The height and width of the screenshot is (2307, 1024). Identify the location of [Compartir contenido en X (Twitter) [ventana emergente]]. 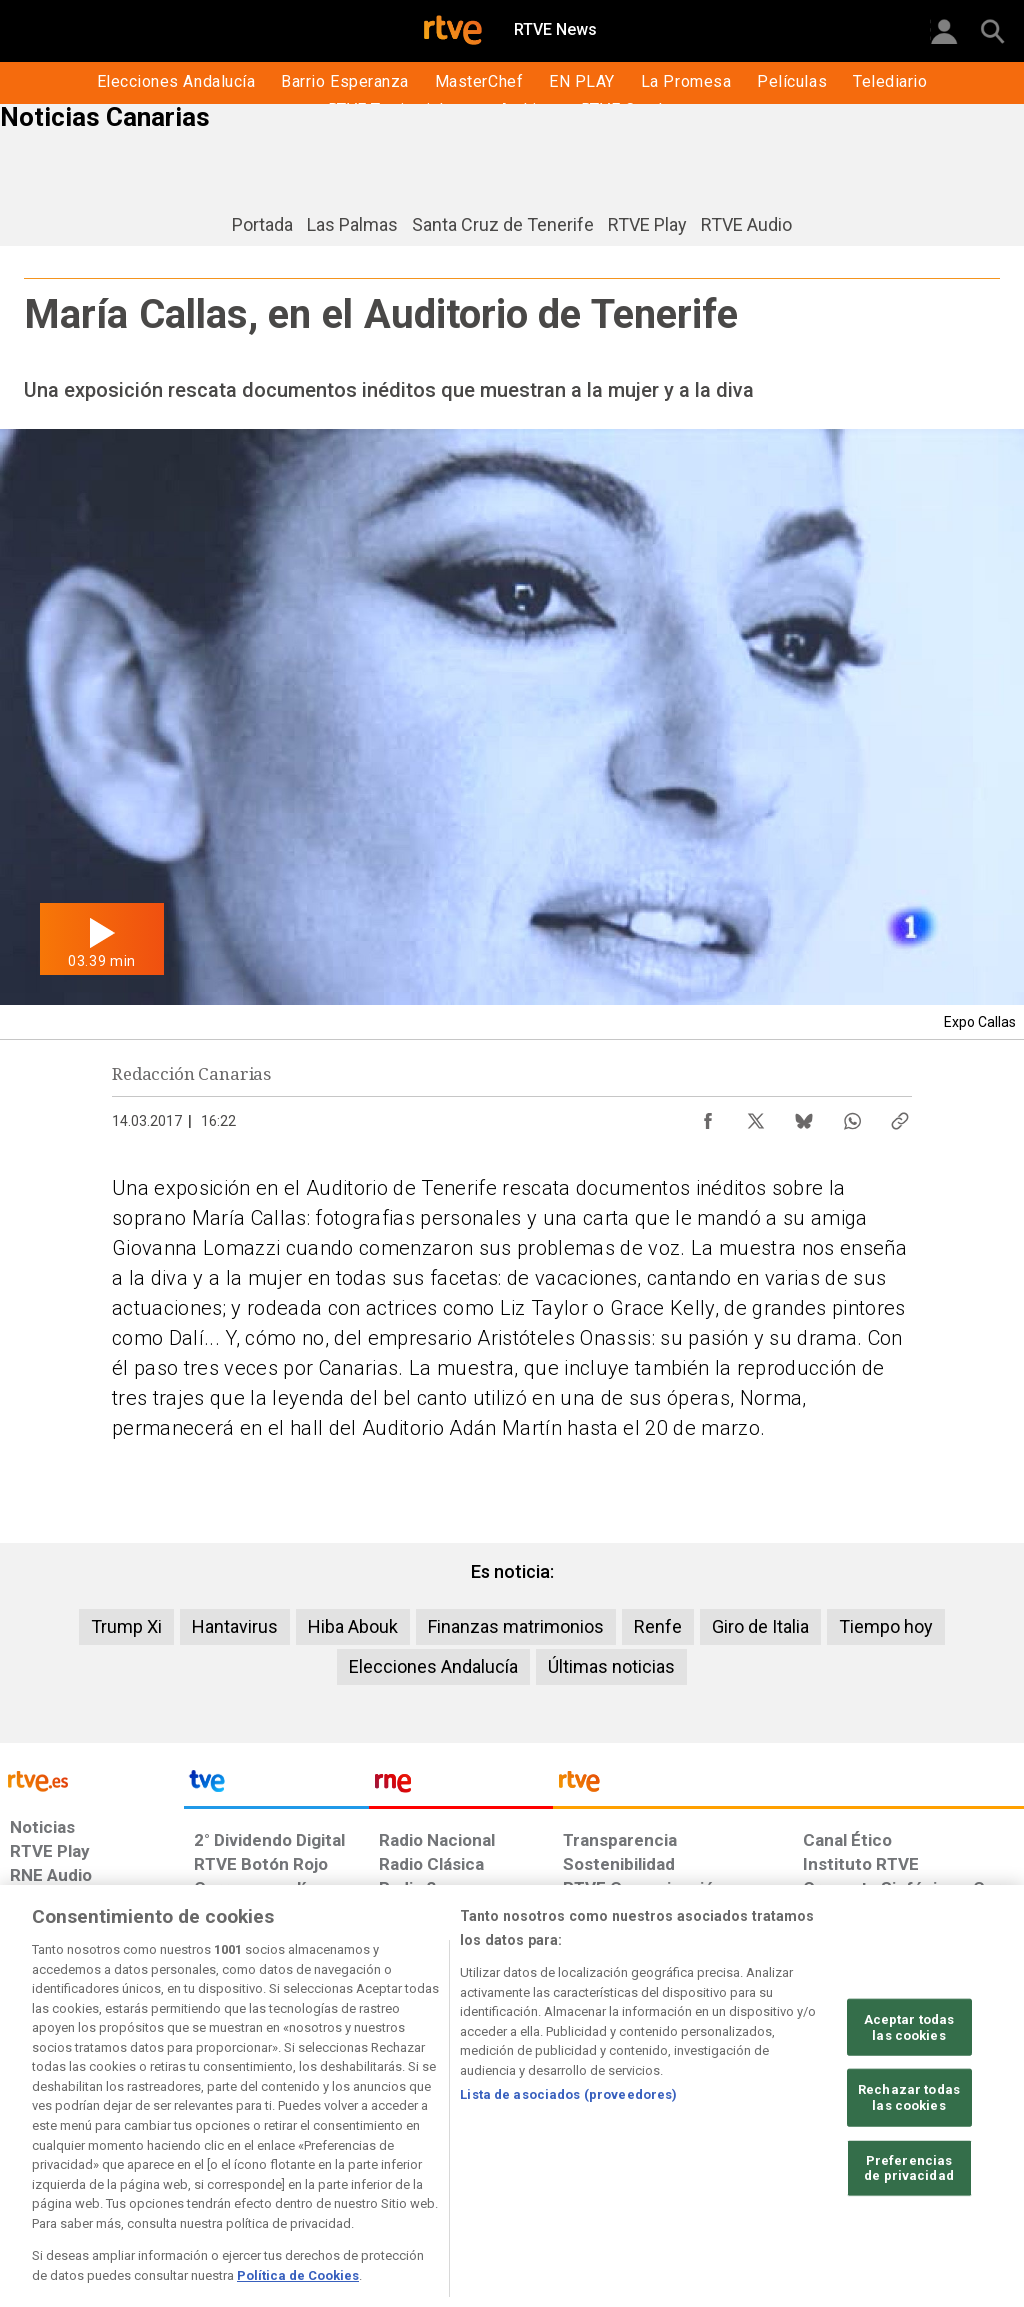
(756, 1116).